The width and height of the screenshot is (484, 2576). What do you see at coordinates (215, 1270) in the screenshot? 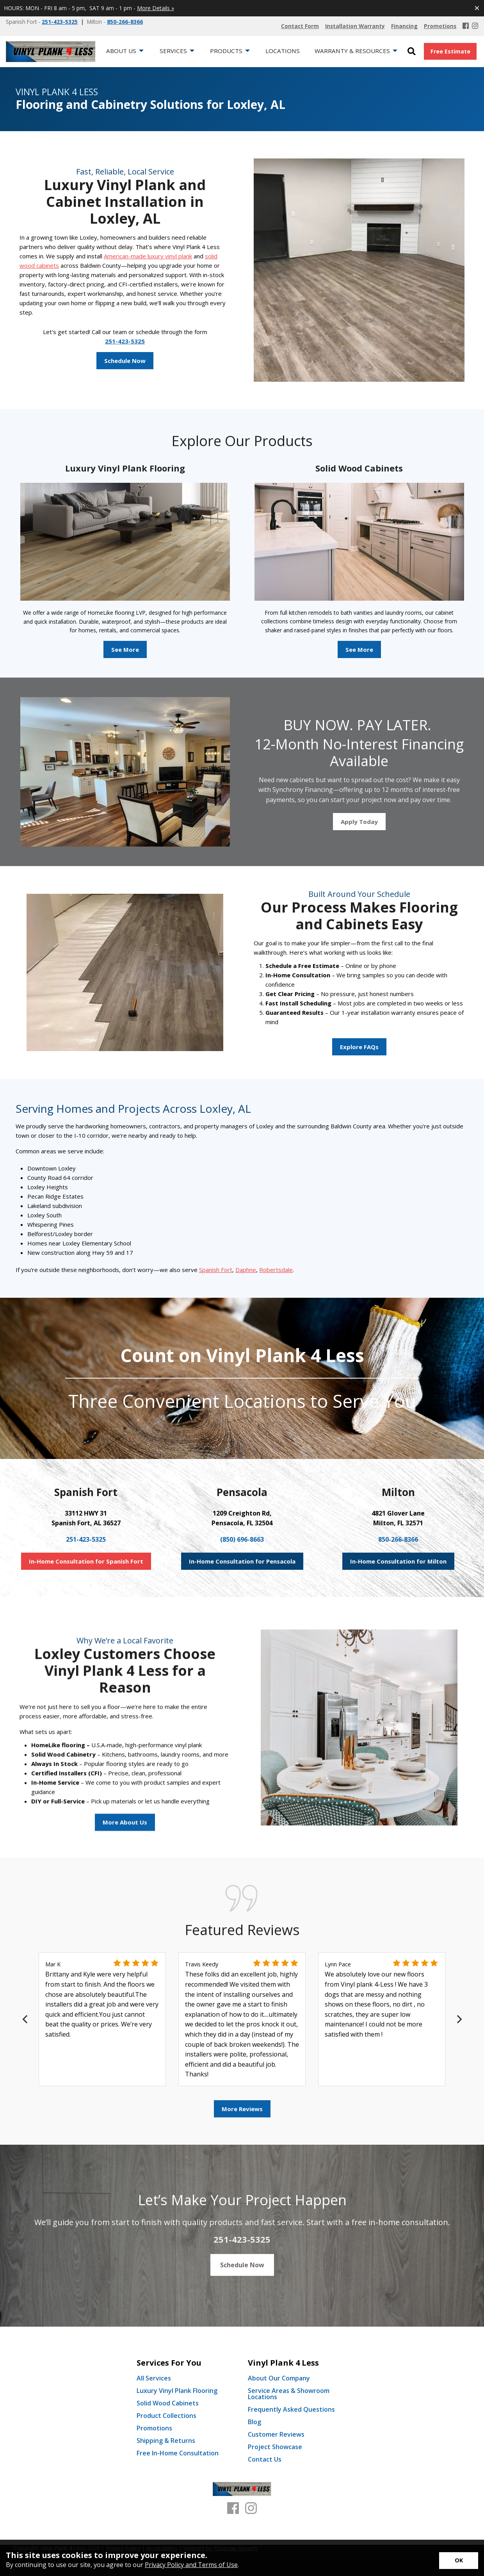
I see `Spanish Fort` at bounding box center [215, 1270].